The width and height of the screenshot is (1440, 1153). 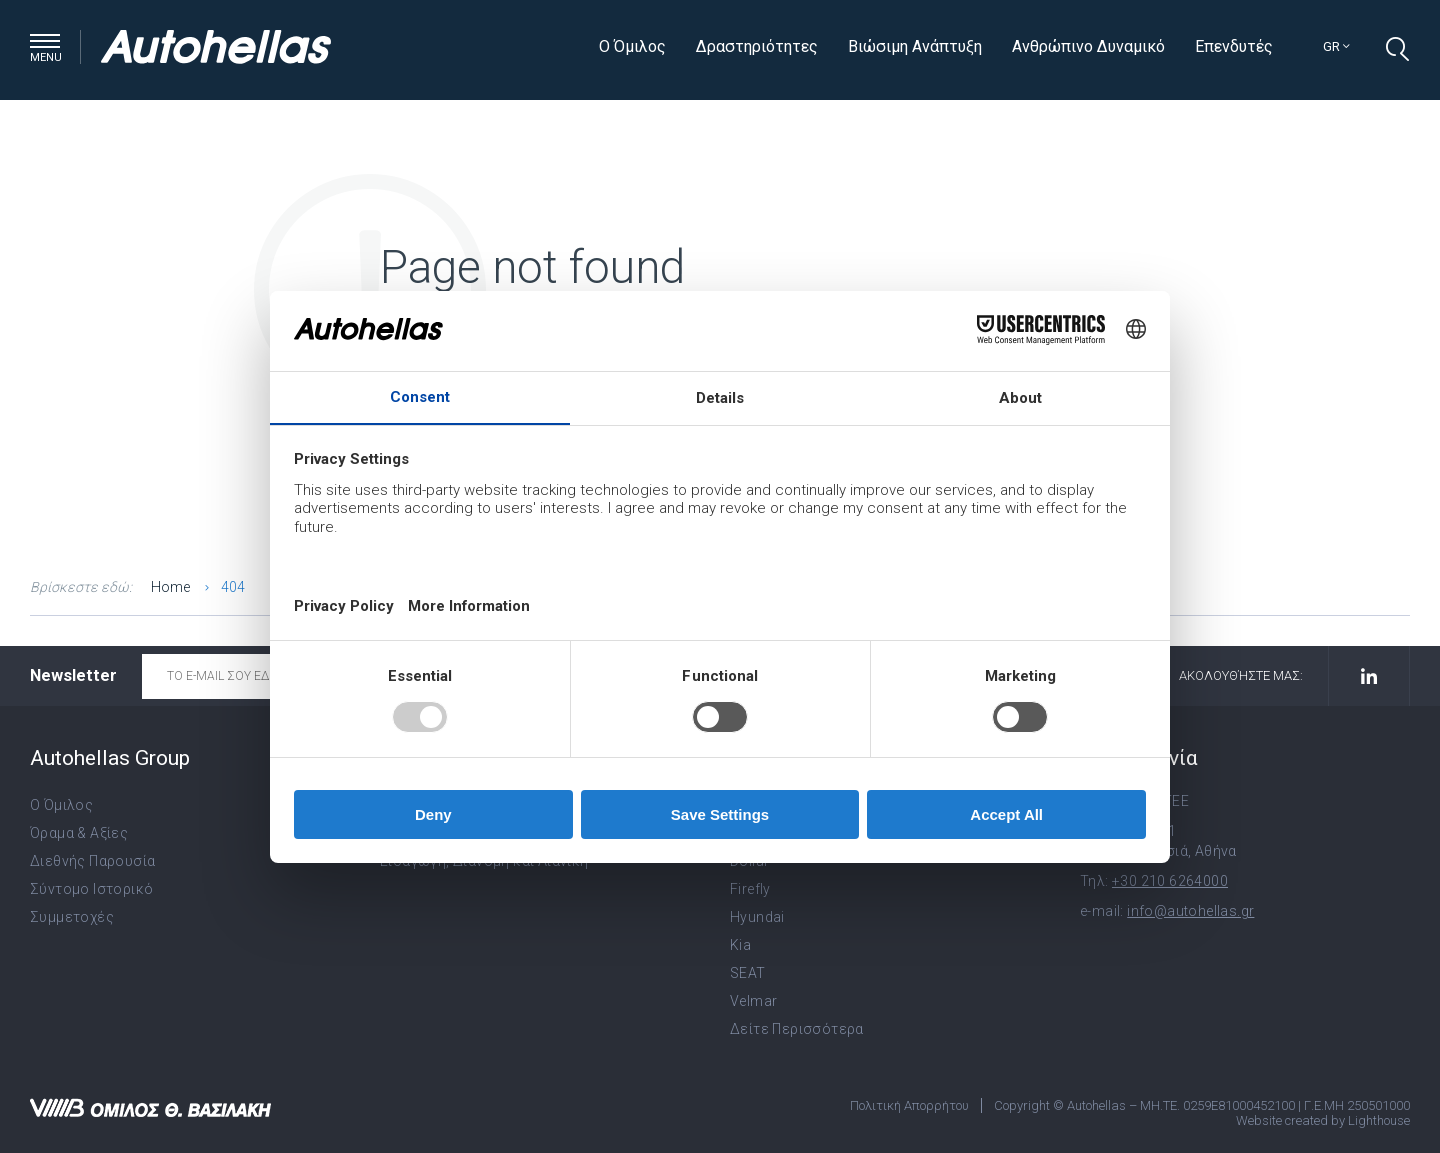 I want to click on Σύντομο Ιστορικό, so click(x=91, y=889).